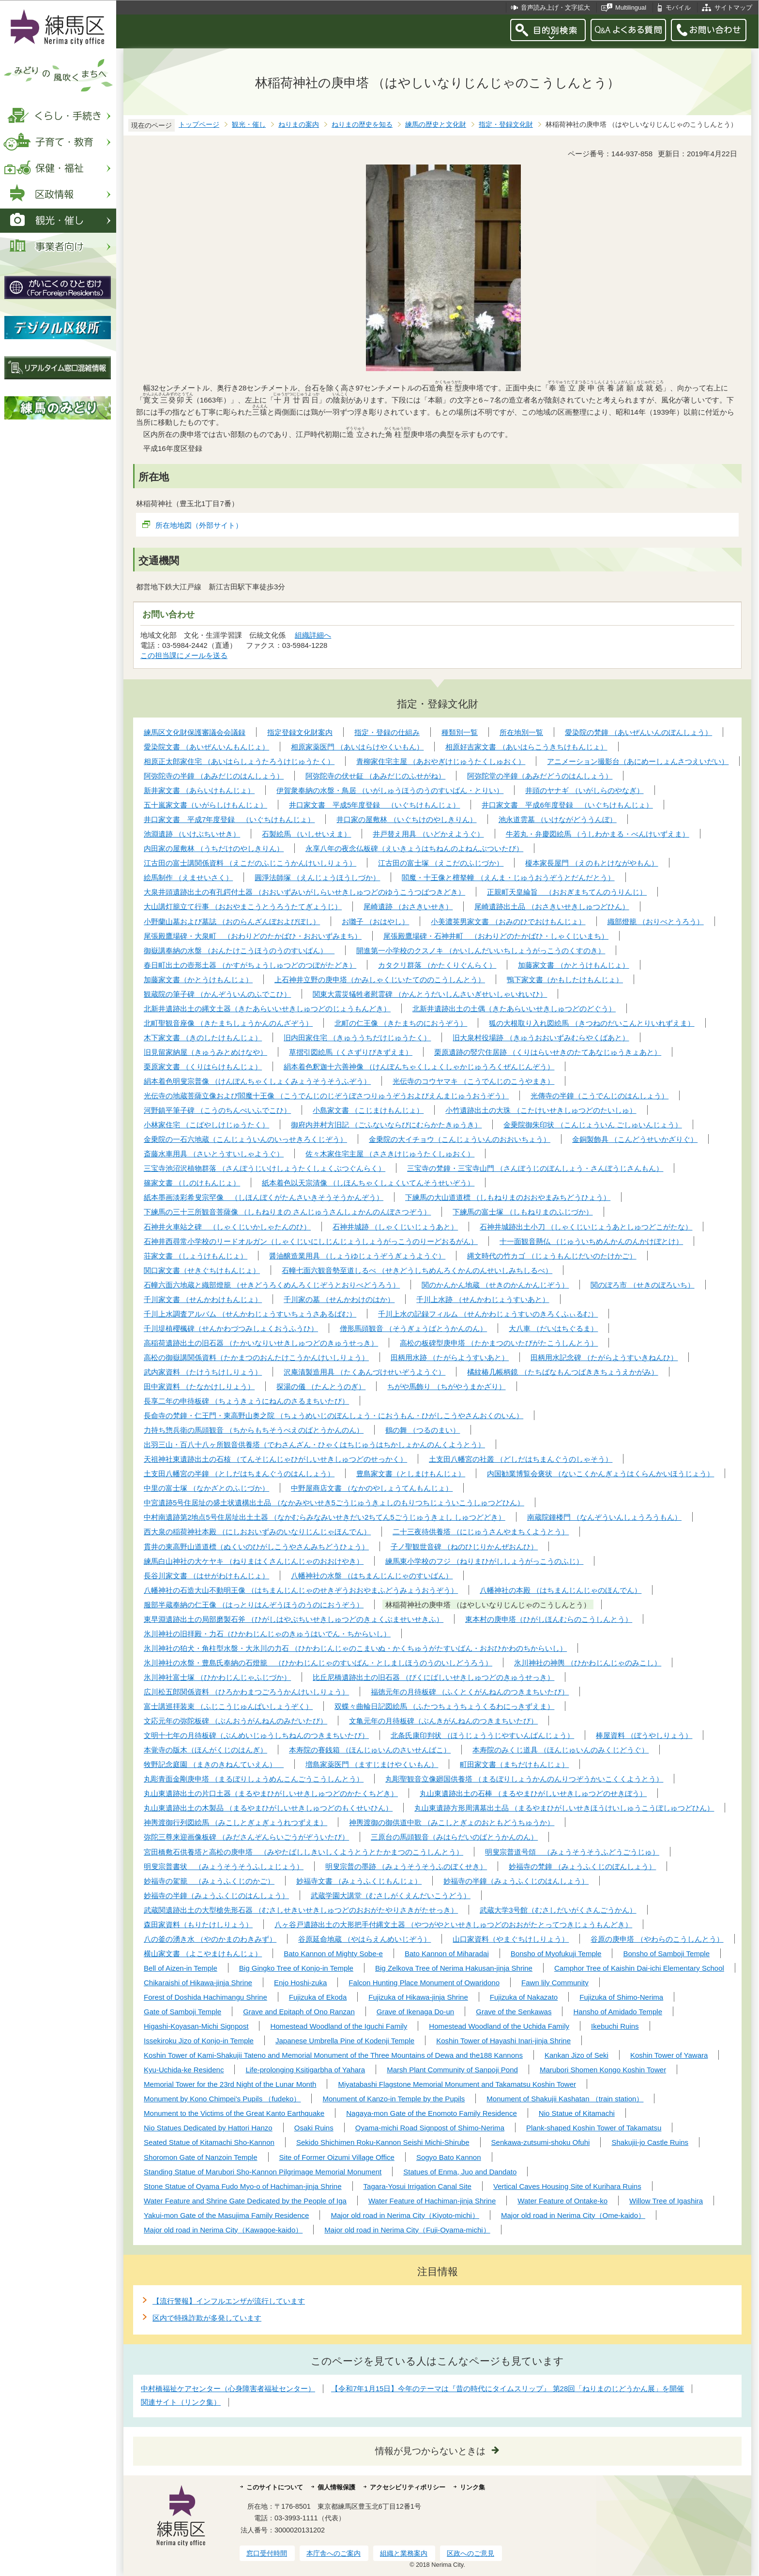  Describe the element at coordinates (407, 2487) in the screenshot. I see `アクセシビリティポリシー` at that location.